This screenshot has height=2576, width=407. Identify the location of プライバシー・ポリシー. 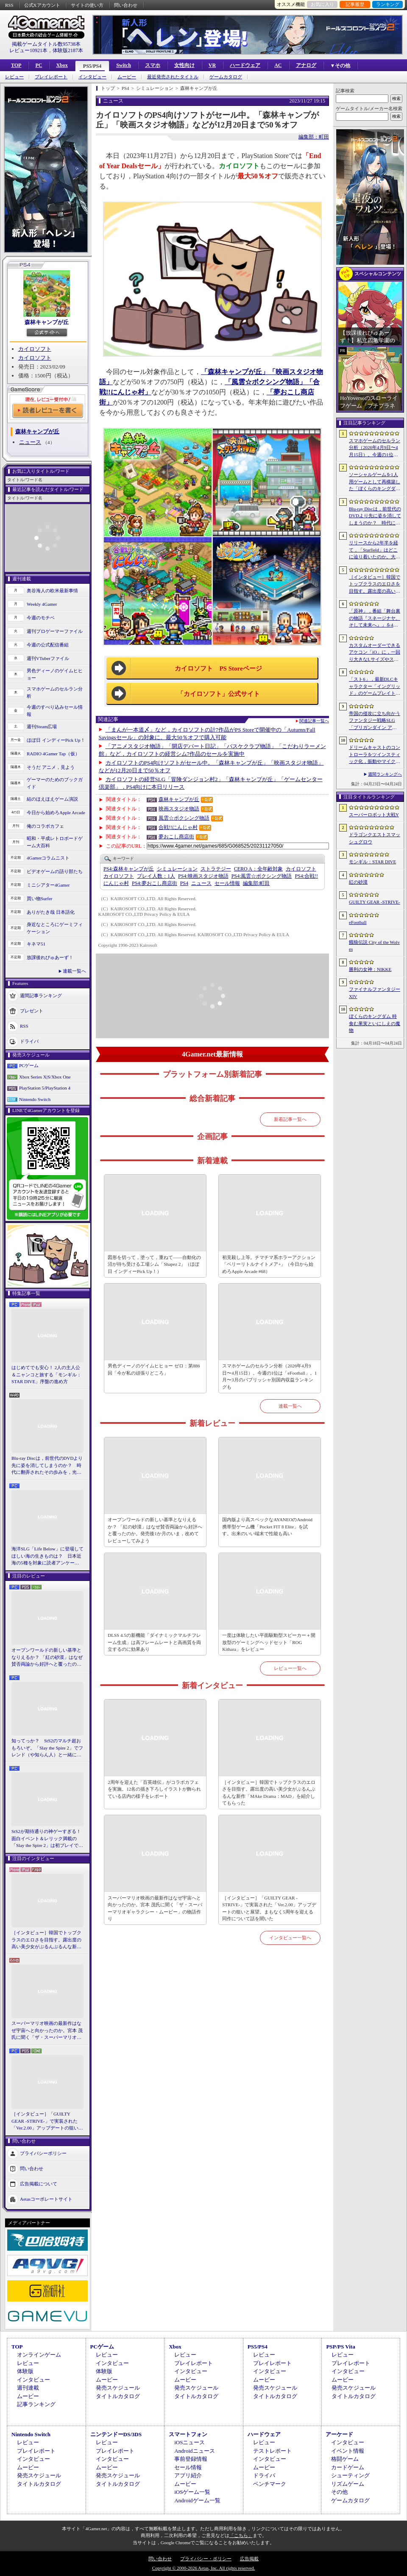
(205, 2558).